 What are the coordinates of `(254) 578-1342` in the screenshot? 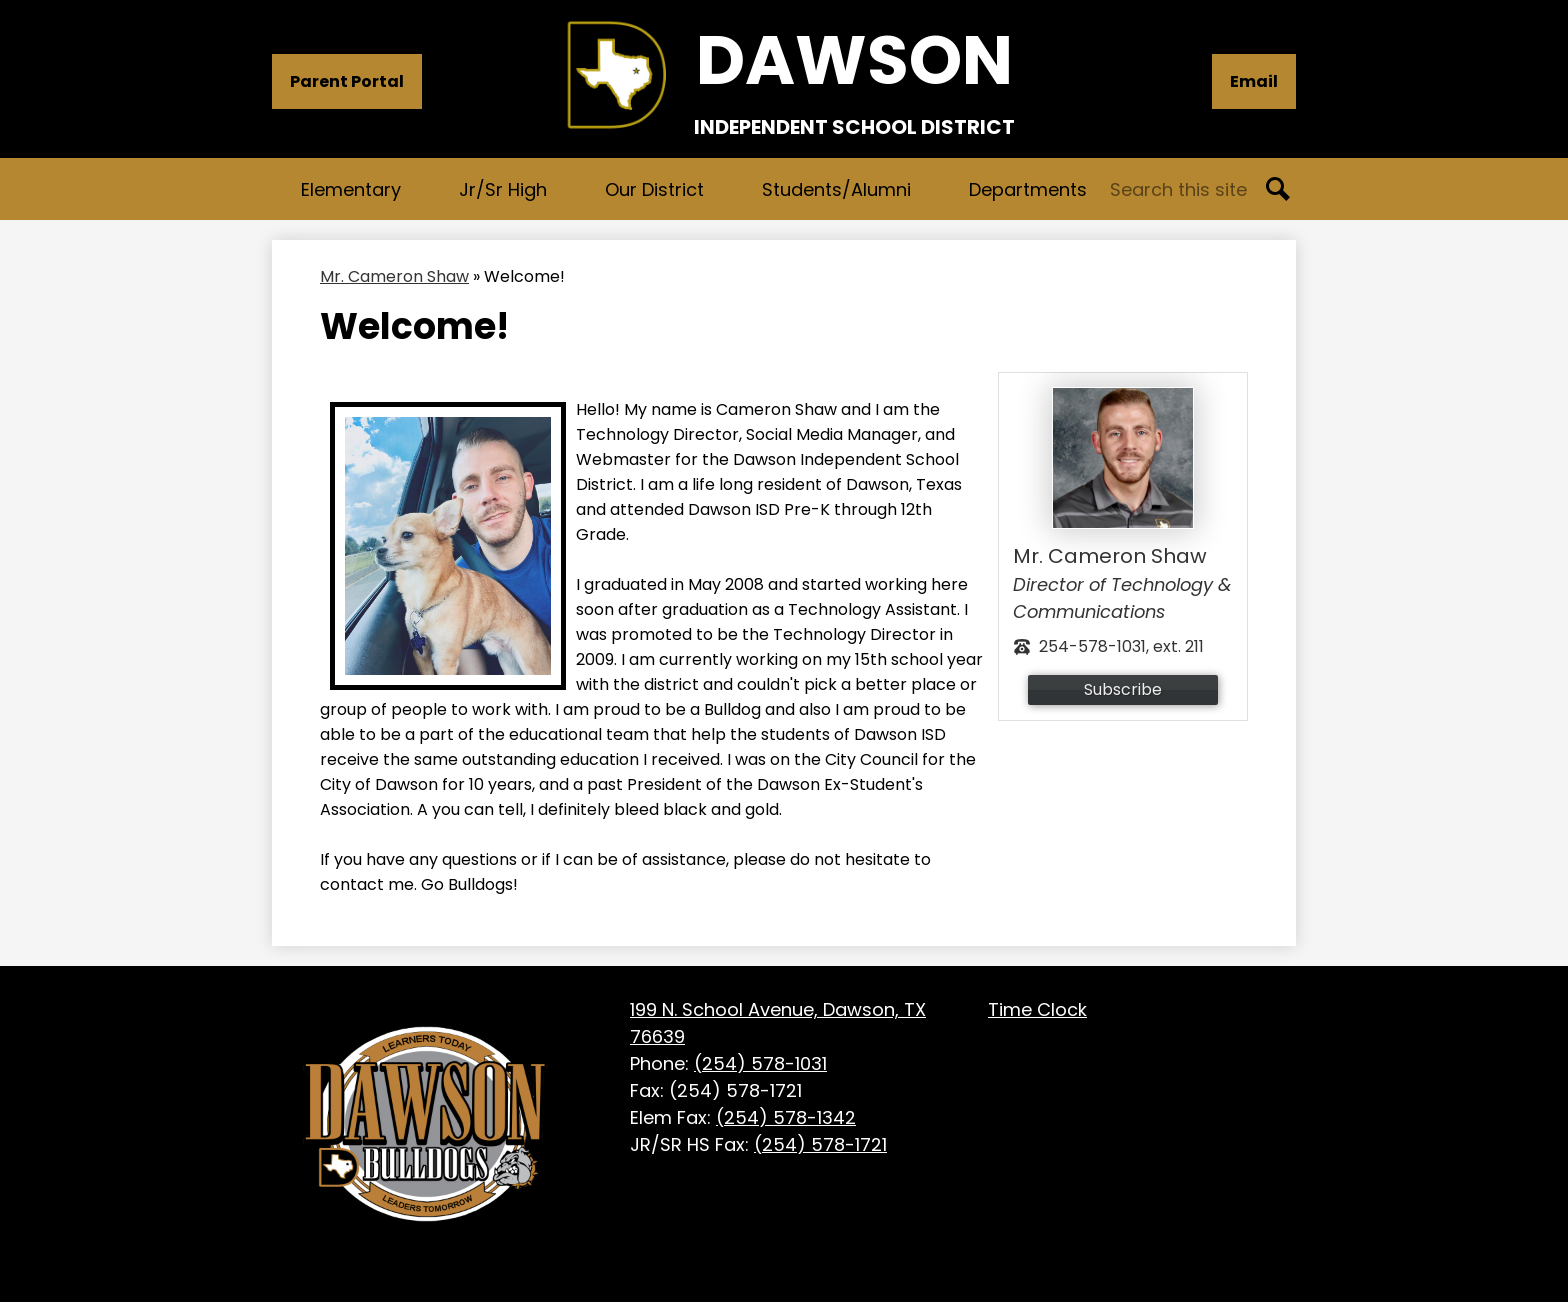 It's located at (786, 1117).